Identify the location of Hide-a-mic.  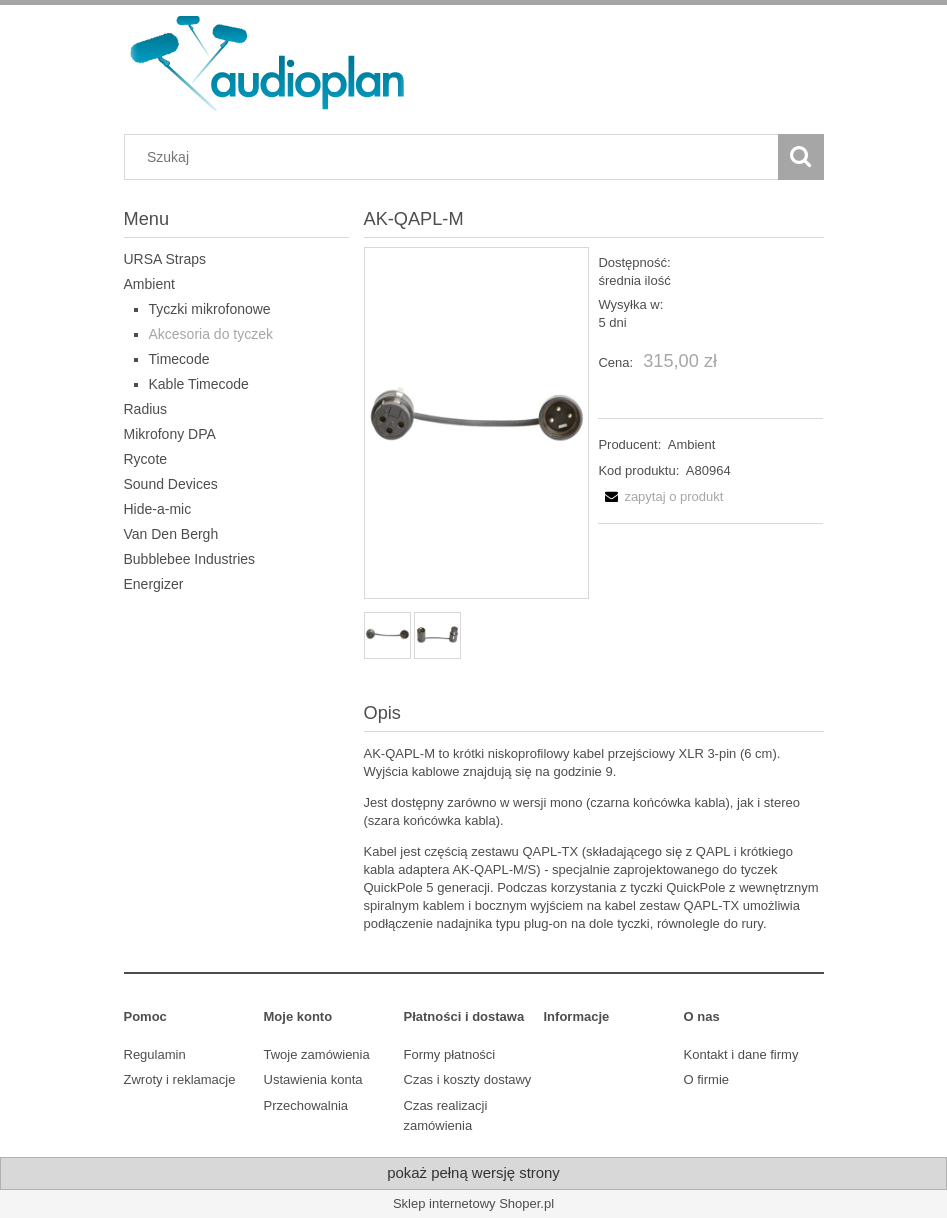
(158, 509).